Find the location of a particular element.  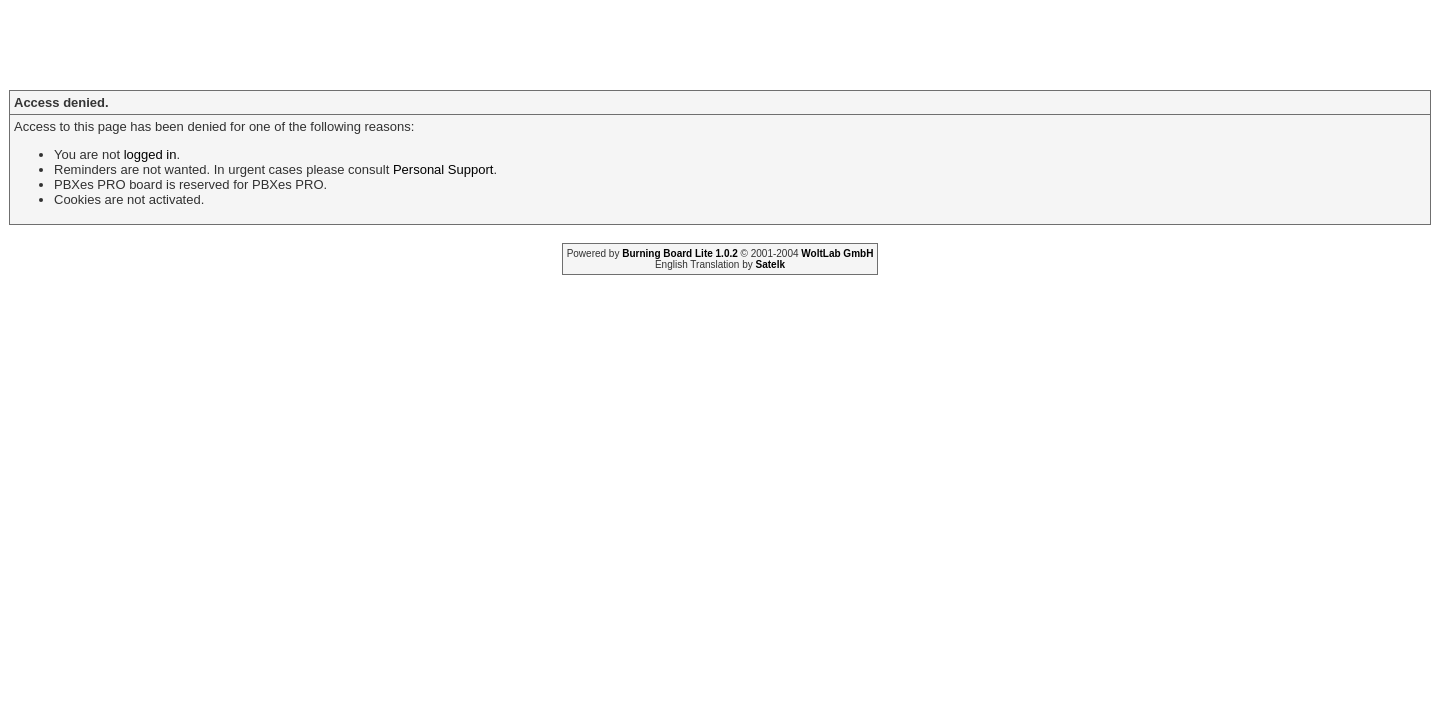

logged in is located at coordinates (150, 154).